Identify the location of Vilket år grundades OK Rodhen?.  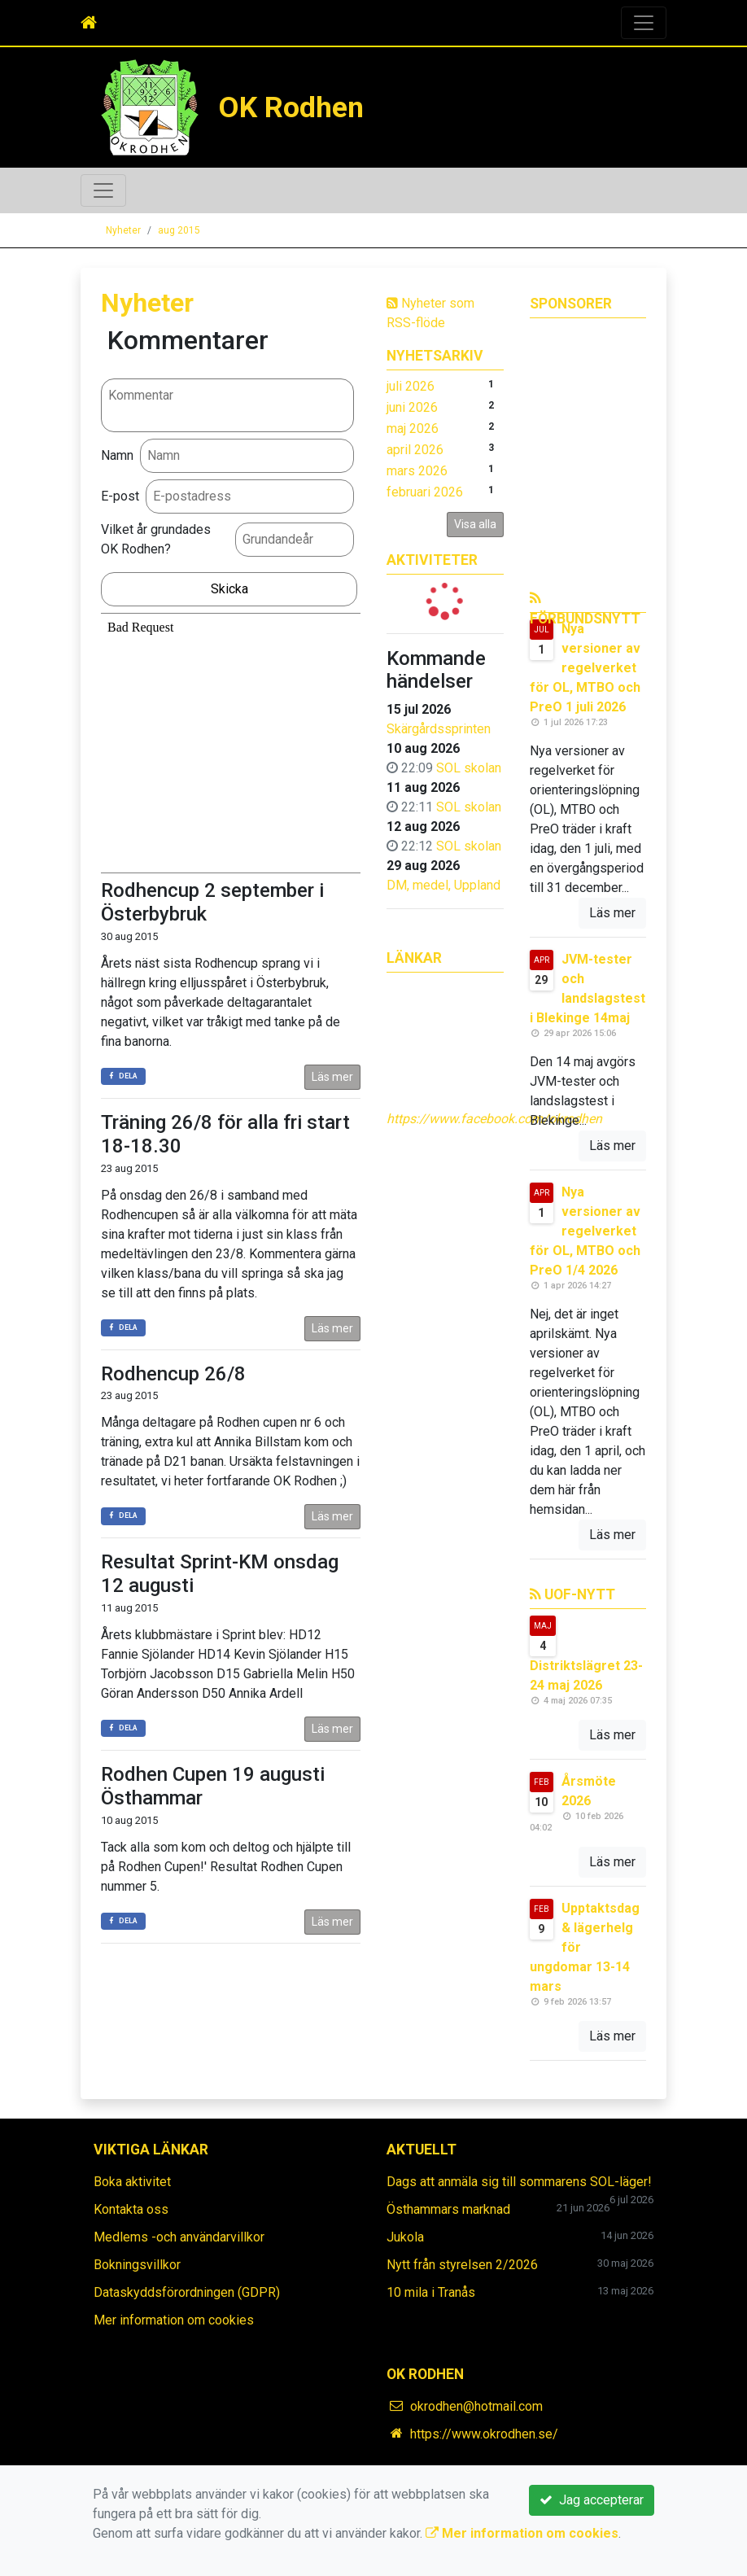
(156, 539).